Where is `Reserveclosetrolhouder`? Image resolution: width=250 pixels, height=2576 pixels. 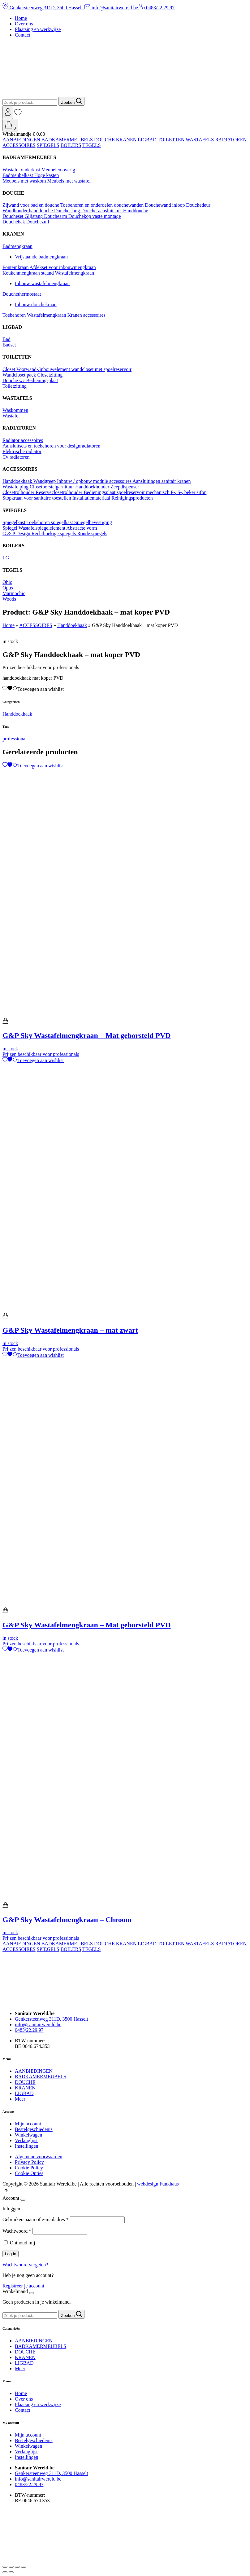
Reserveclosetrolhouder is located at coordinates (60, 492).